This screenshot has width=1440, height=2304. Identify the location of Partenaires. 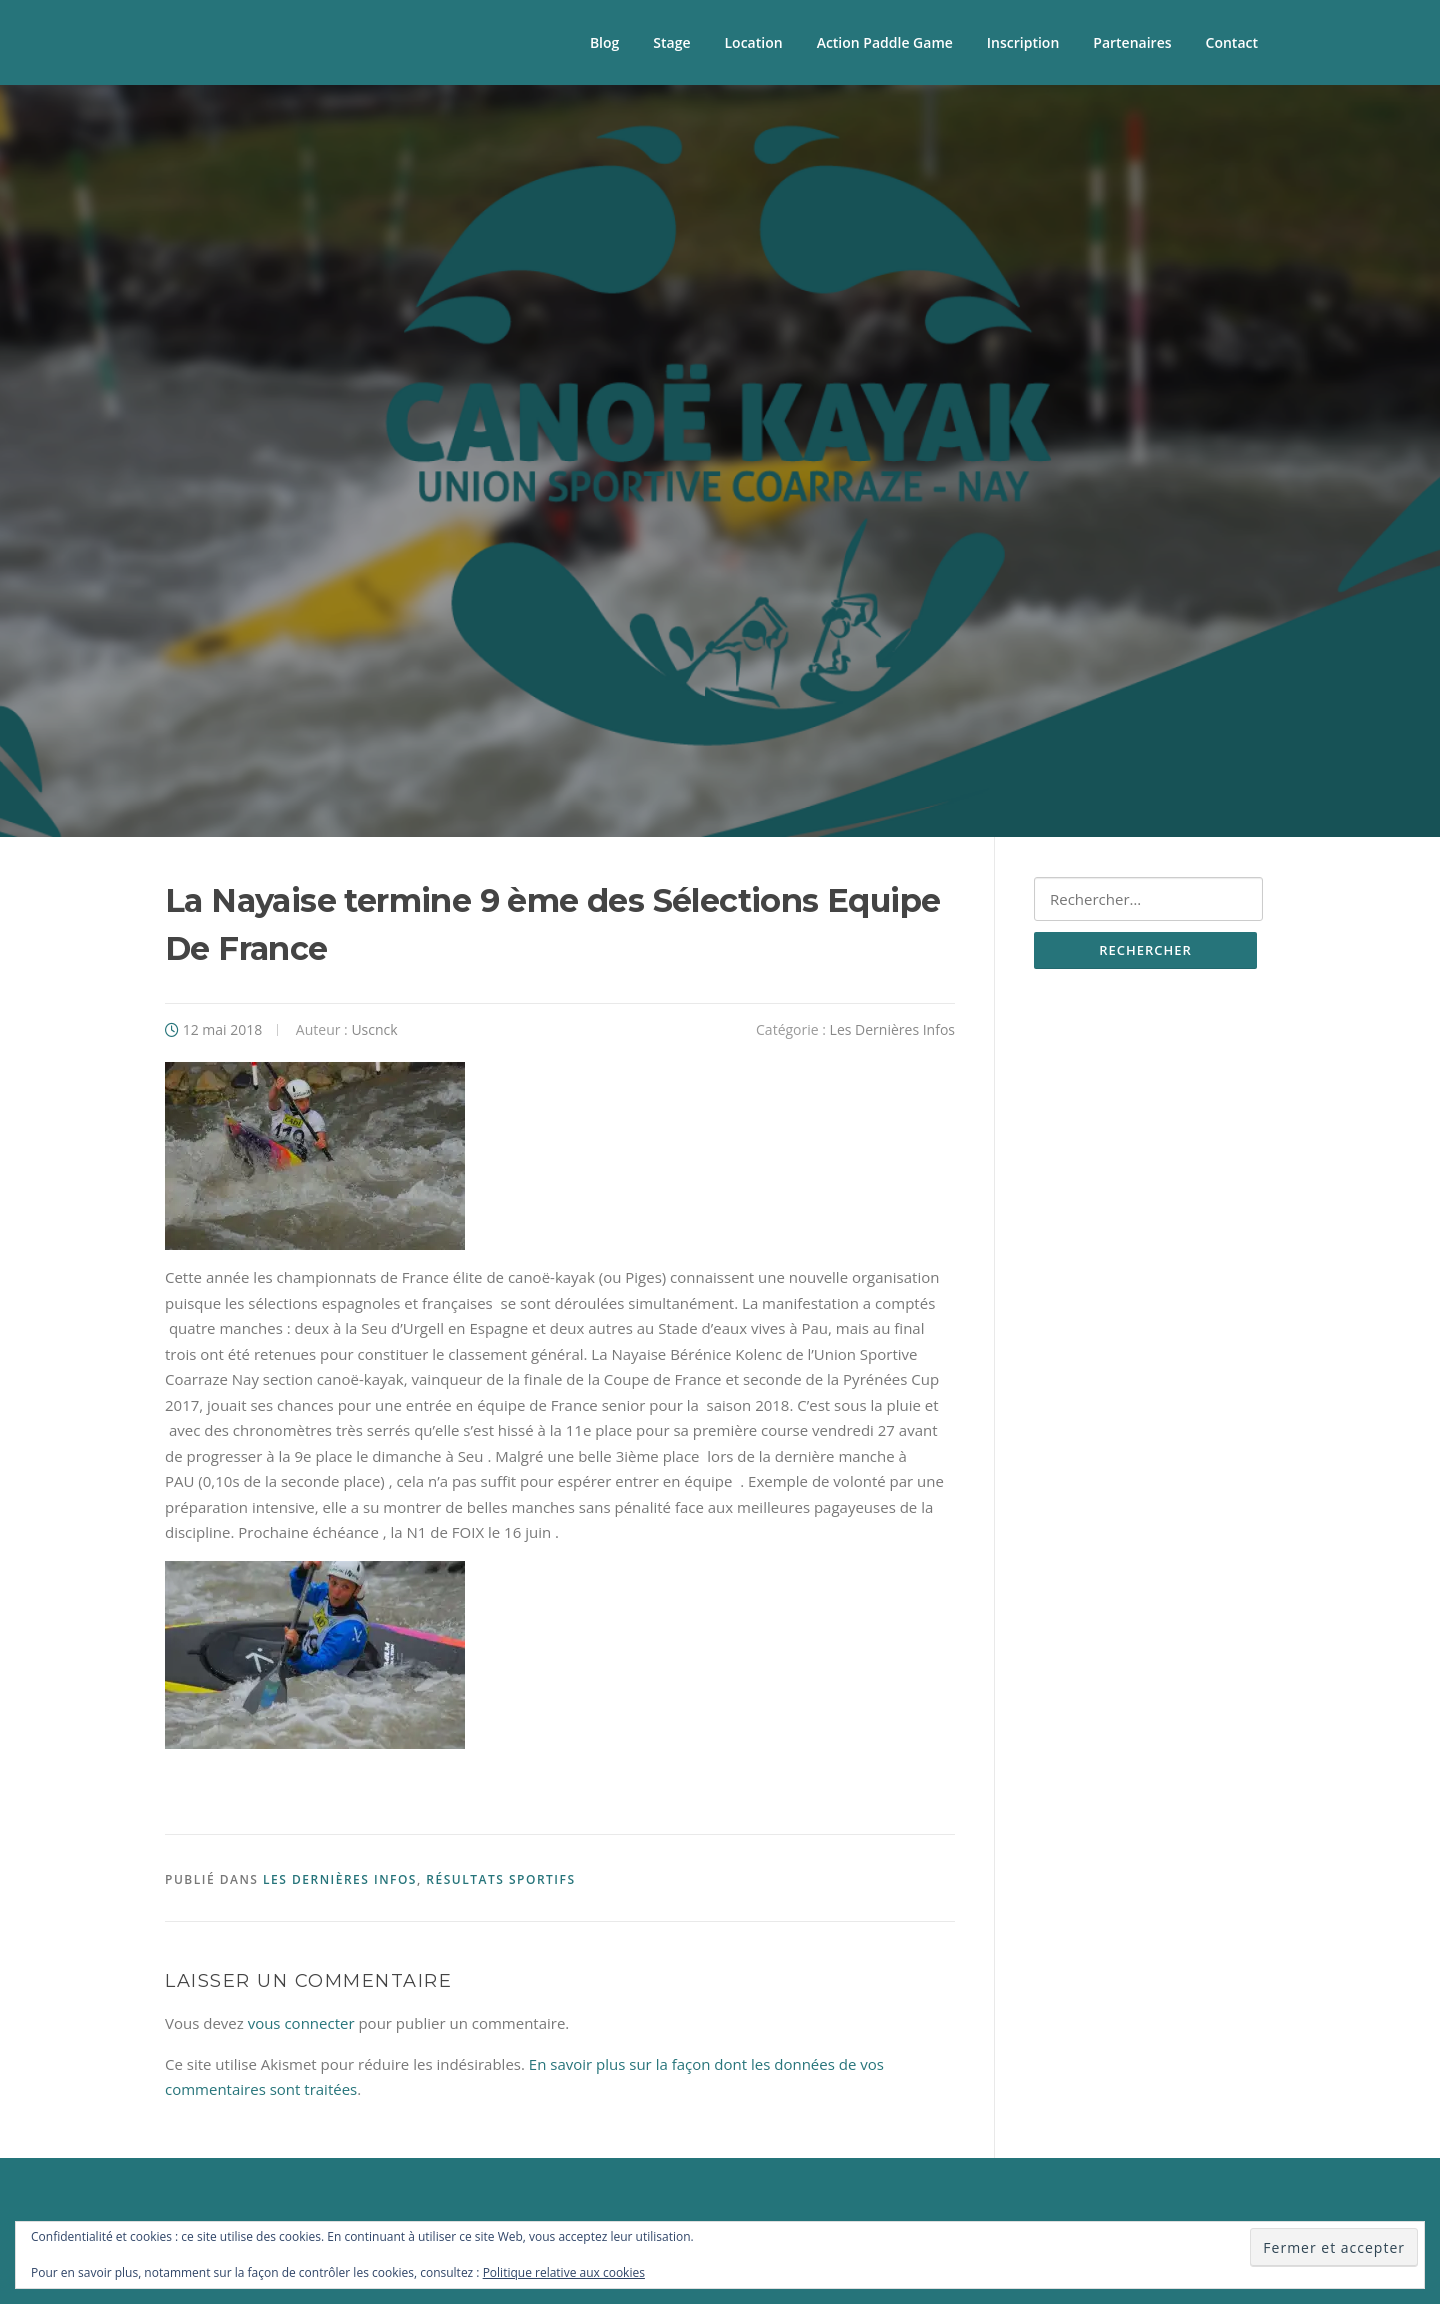
(1132, 42).